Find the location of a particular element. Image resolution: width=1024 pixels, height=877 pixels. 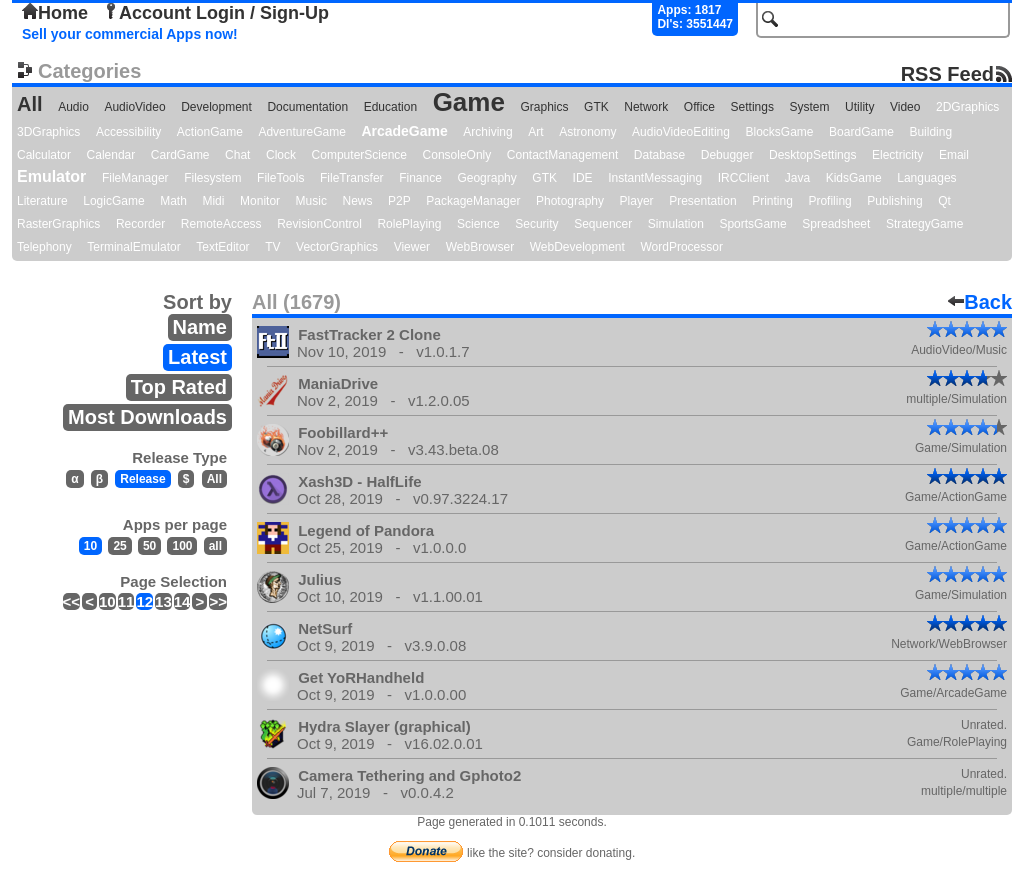

ArcadeGame is located at coordinates (404, 131).